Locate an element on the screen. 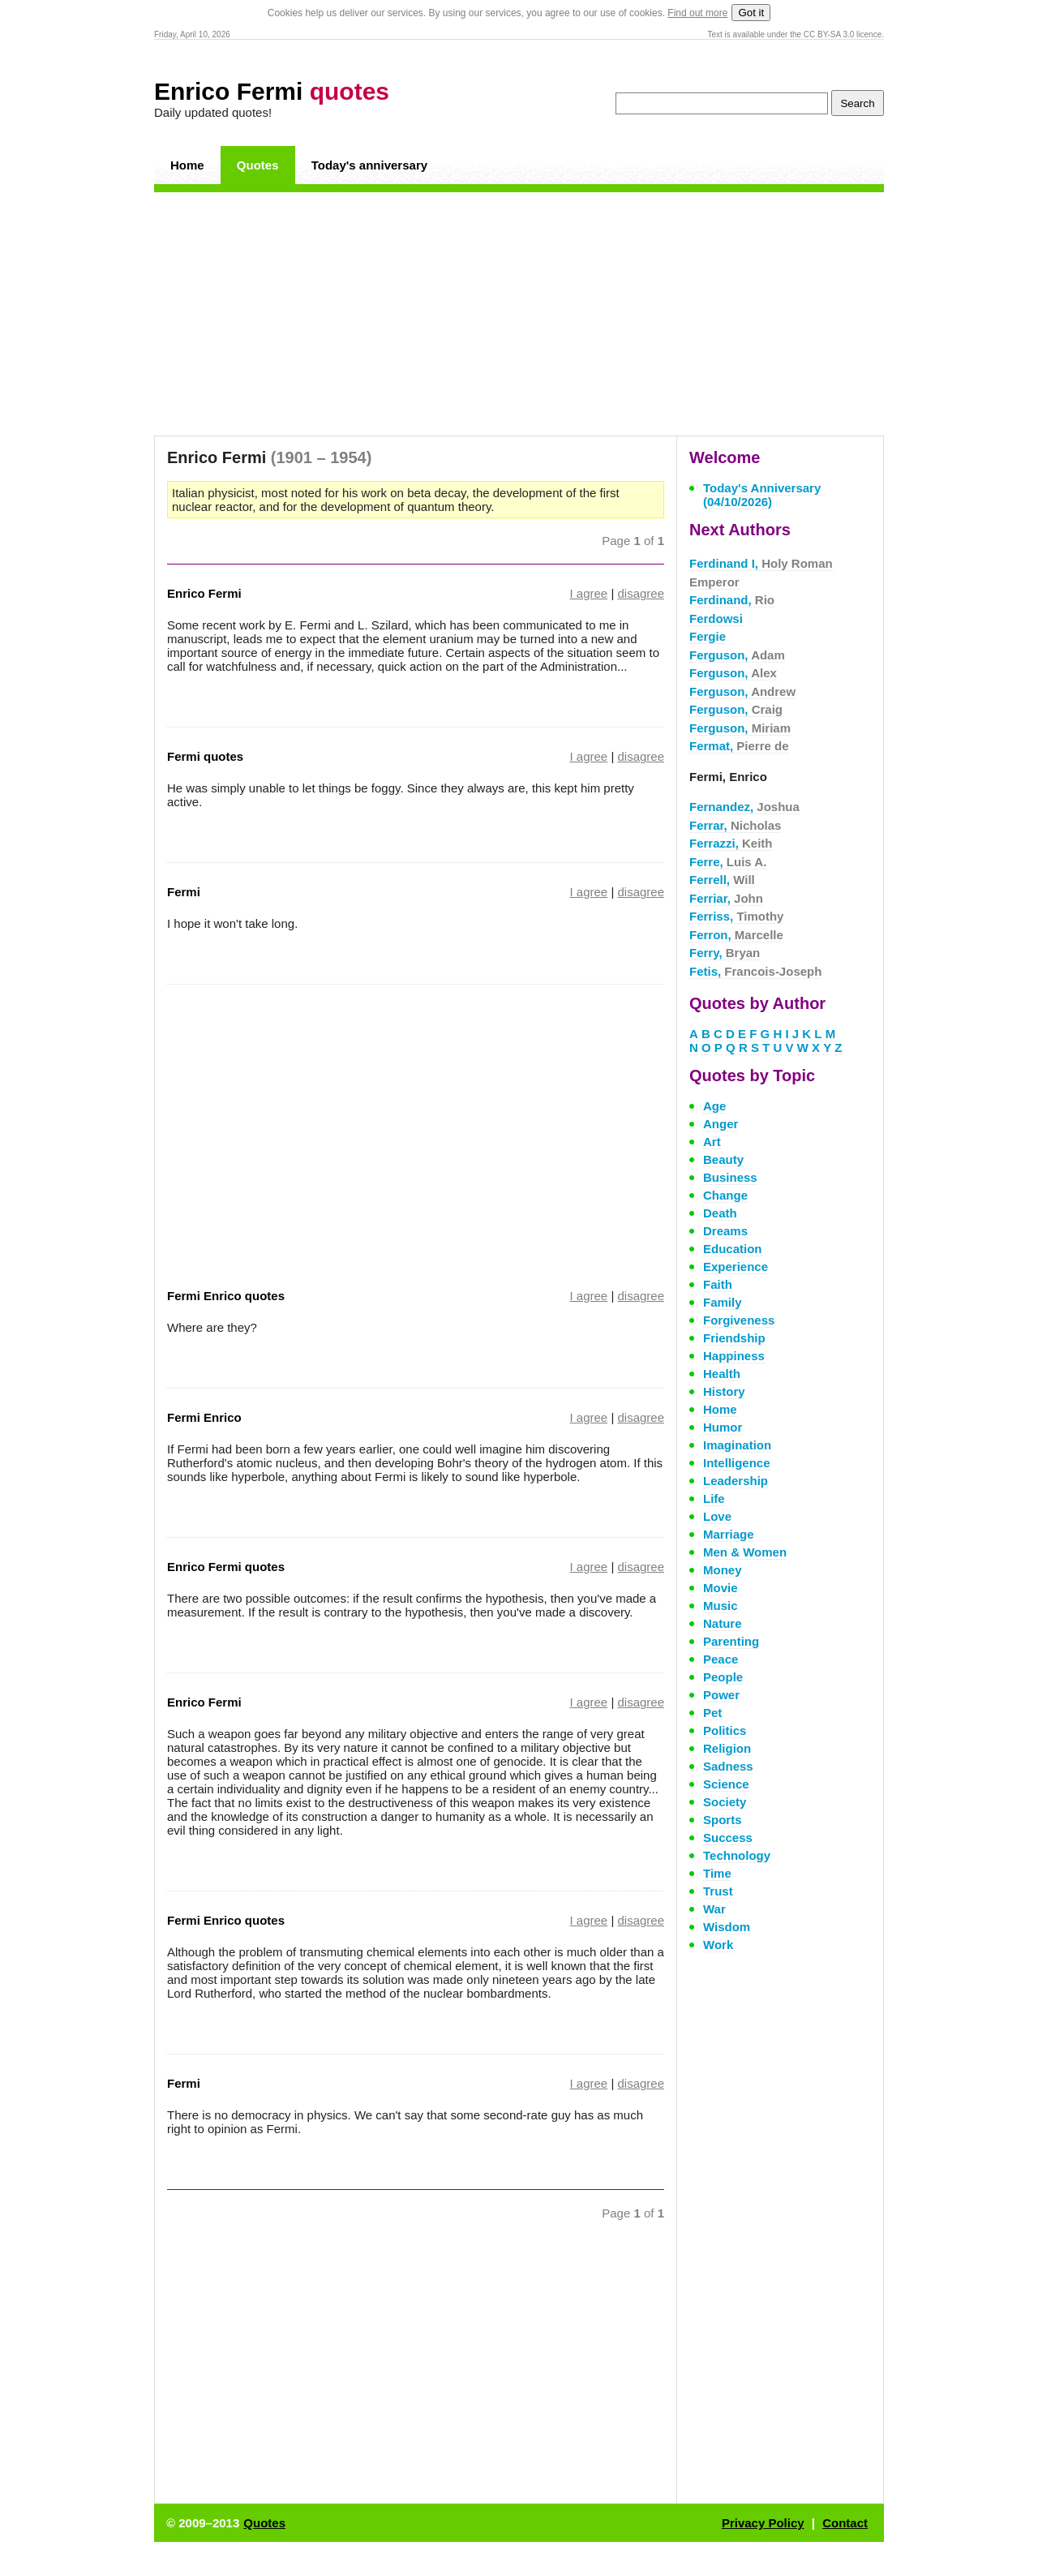 The image size is (1038, 2576). Trust is located at coordinates (718, 1891).